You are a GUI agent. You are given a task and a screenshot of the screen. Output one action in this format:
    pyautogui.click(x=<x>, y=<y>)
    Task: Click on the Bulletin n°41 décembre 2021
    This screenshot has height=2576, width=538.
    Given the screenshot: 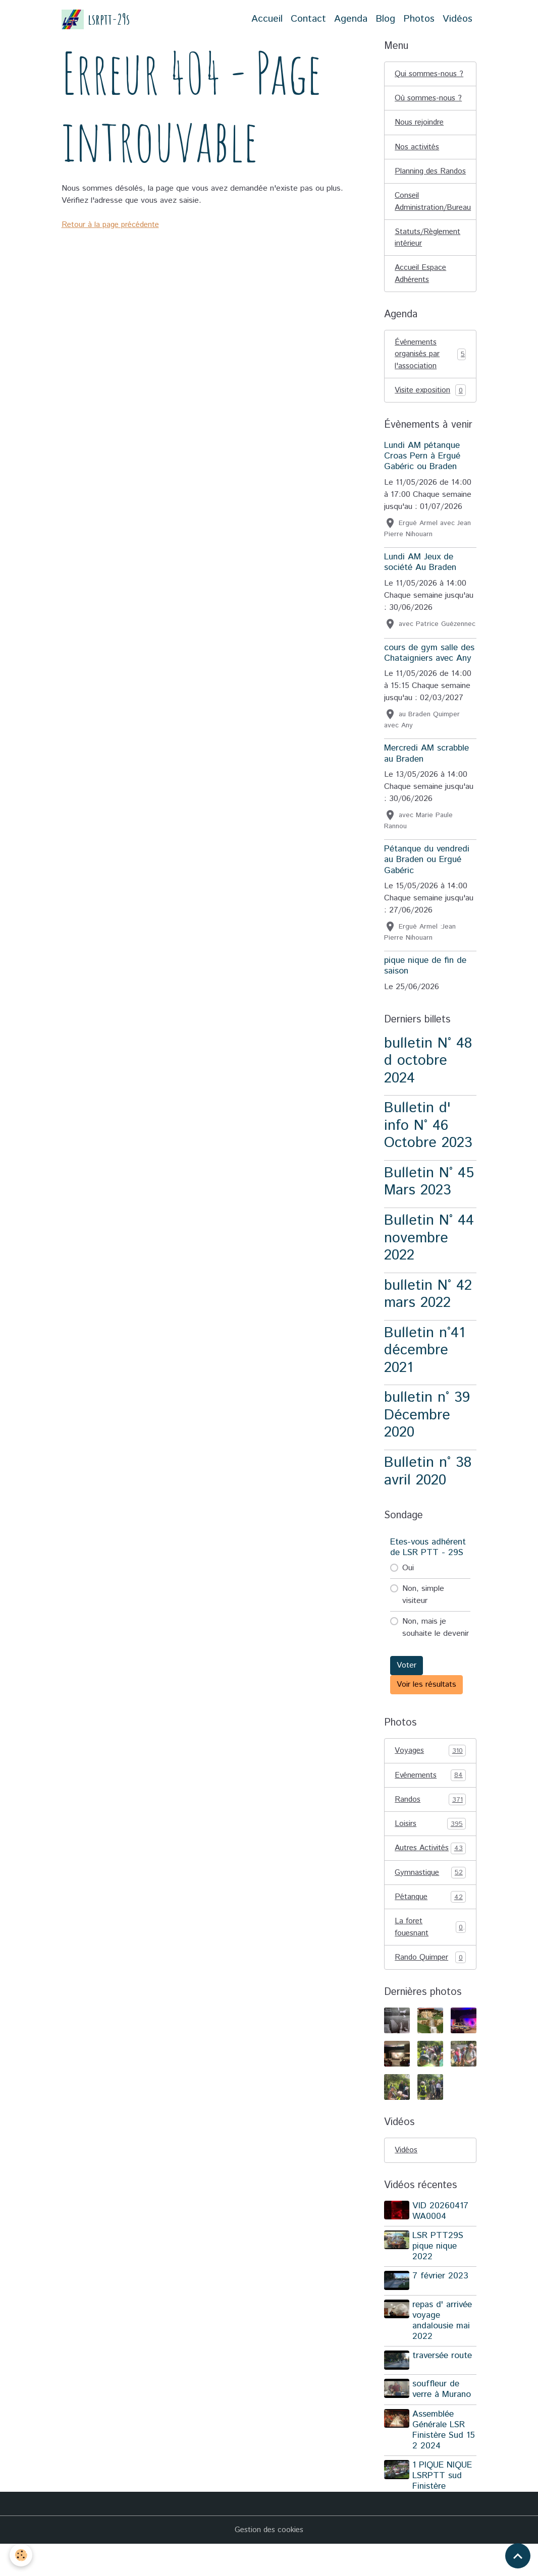 What is the action you would take?
    pyautogui.click(x=424, y=1367)
    